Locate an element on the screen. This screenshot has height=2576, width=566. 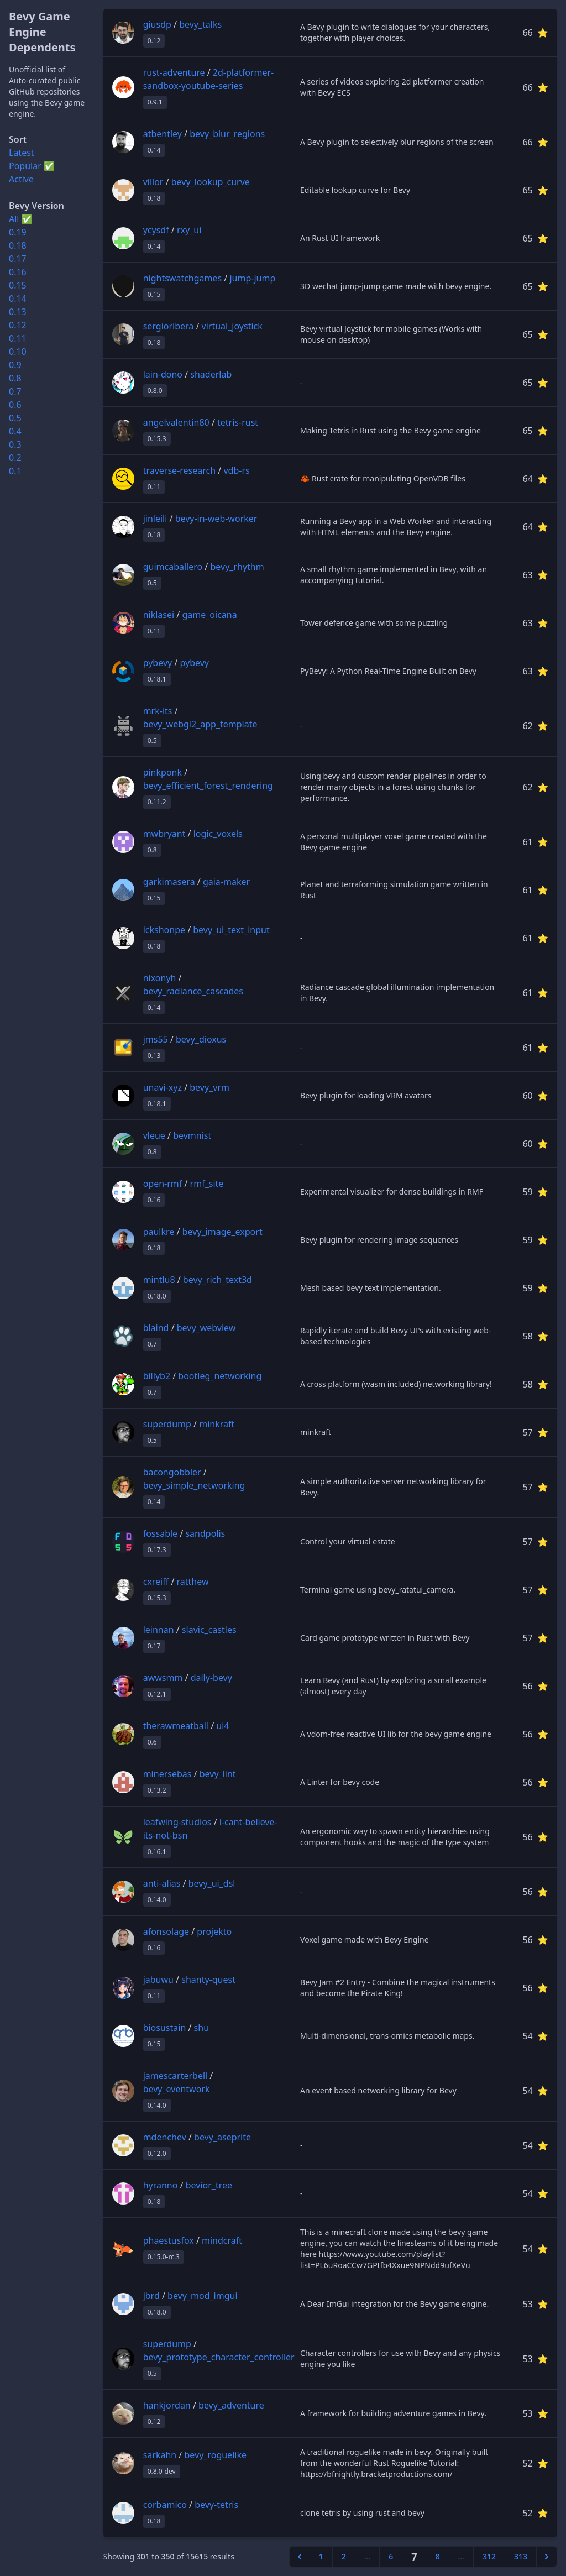
biosustain is located at coordinates (164, 2028).